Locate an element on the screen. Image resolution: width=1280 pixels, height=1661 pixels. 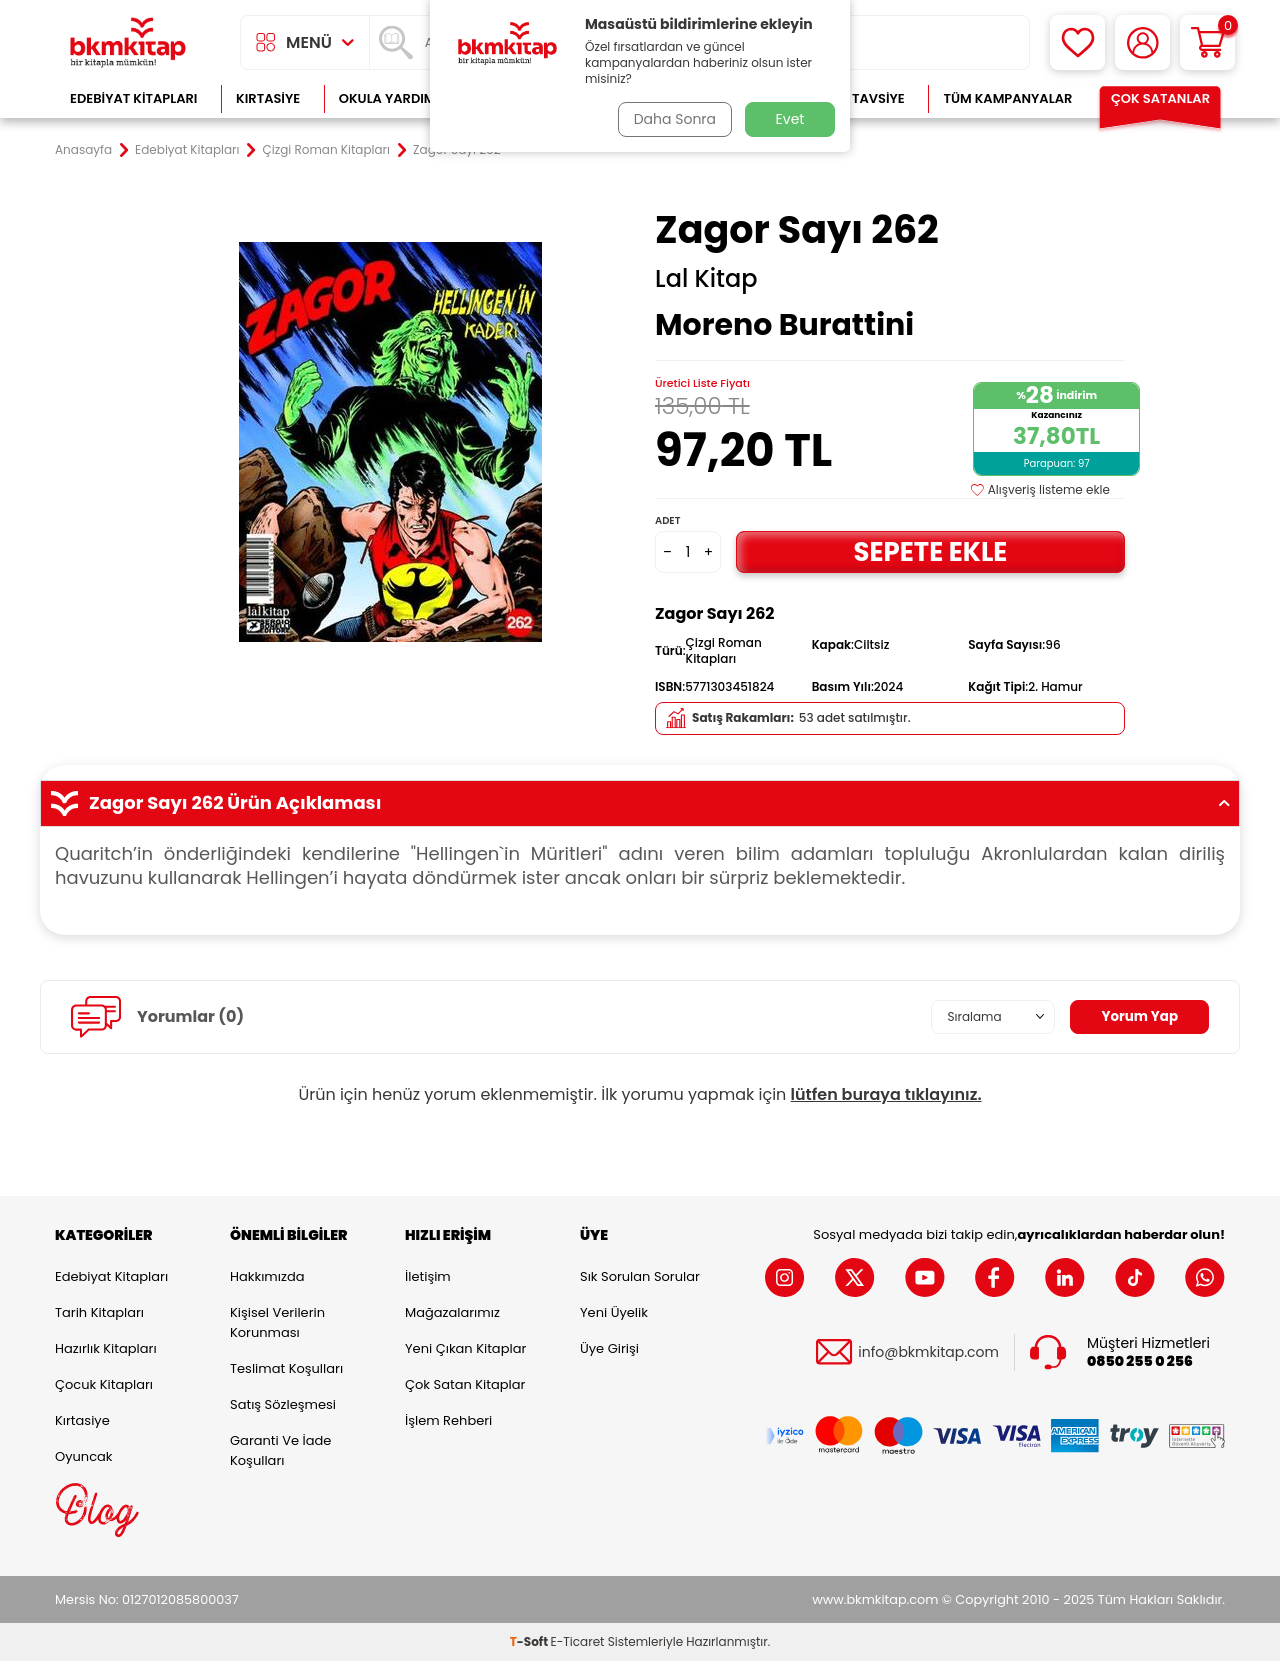
Garanti ve İade Koşulları is located at coordinates (280, 1450).